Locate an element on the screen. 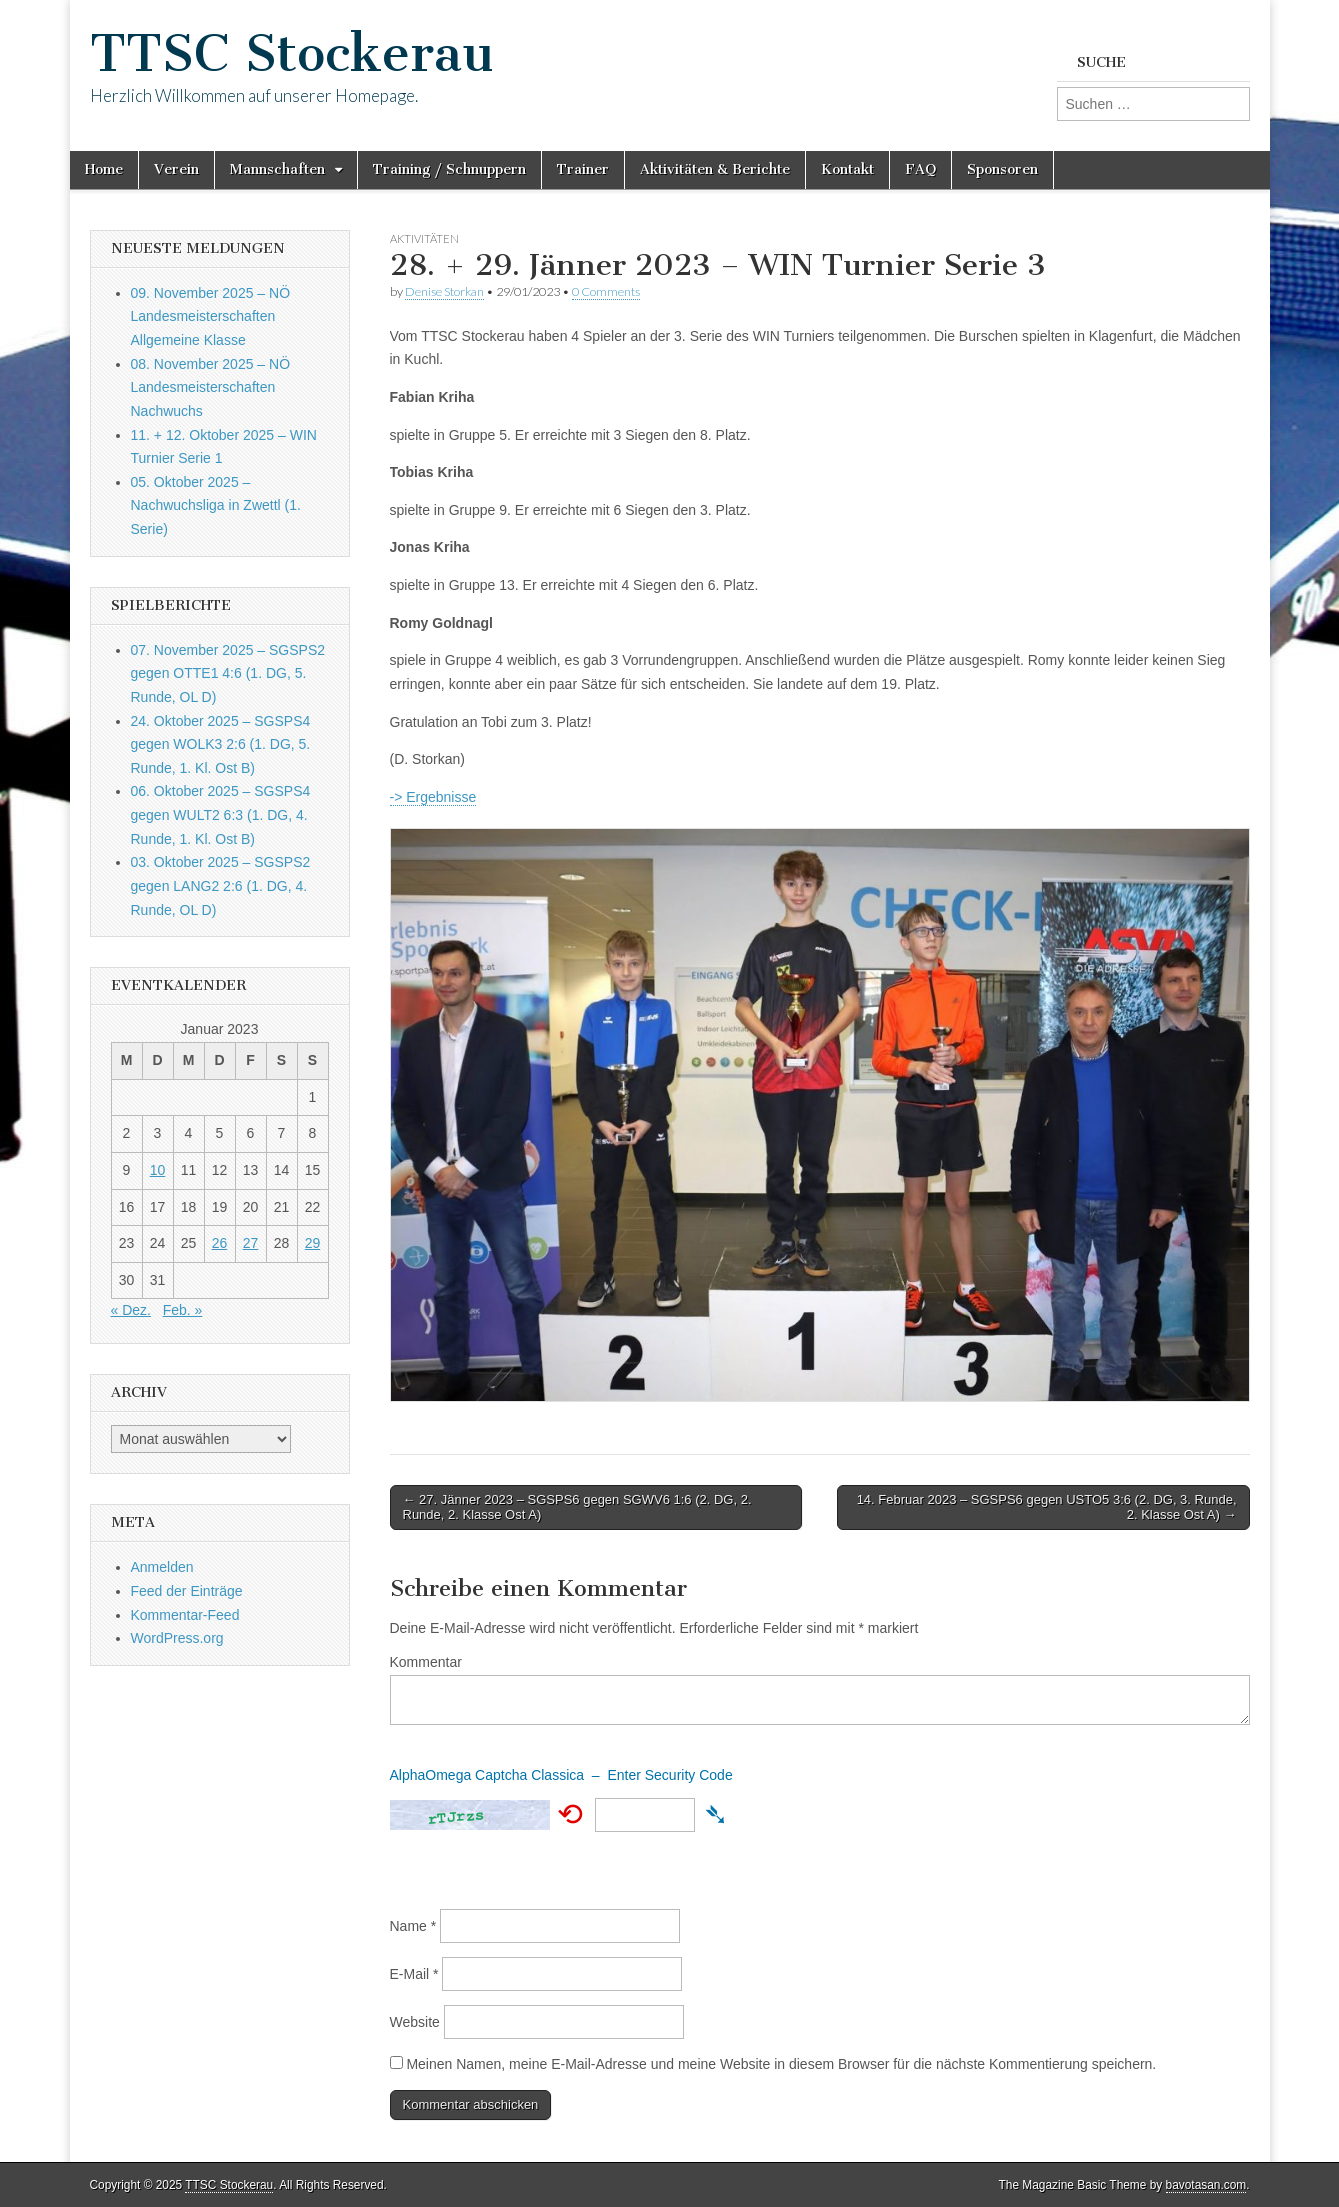 The image size is (1339, 2207). -> Ergebnisse is located at coordinates (433, 797).